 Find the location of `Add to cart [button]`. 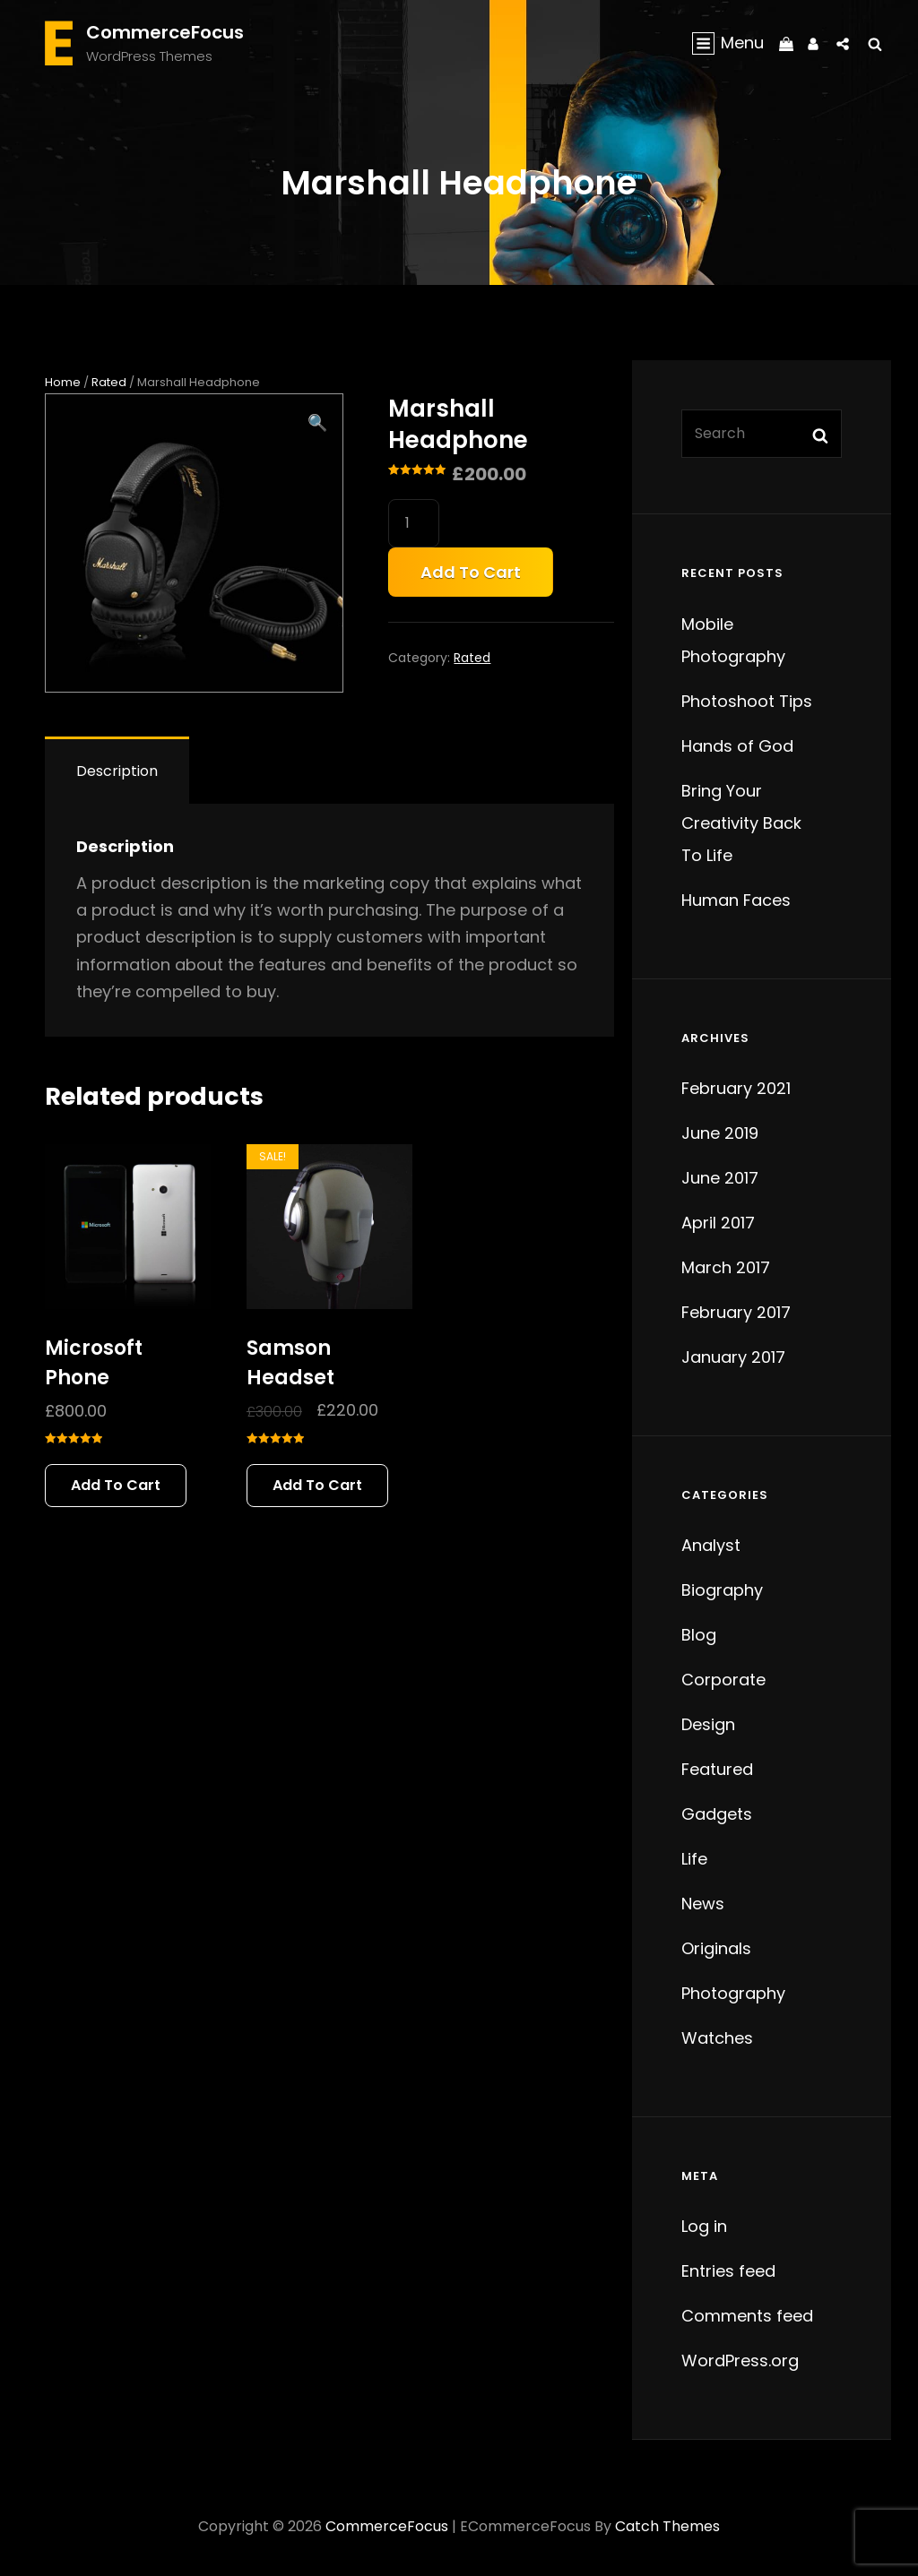

Add to cart [button] is located at coordinates (115, 1485).